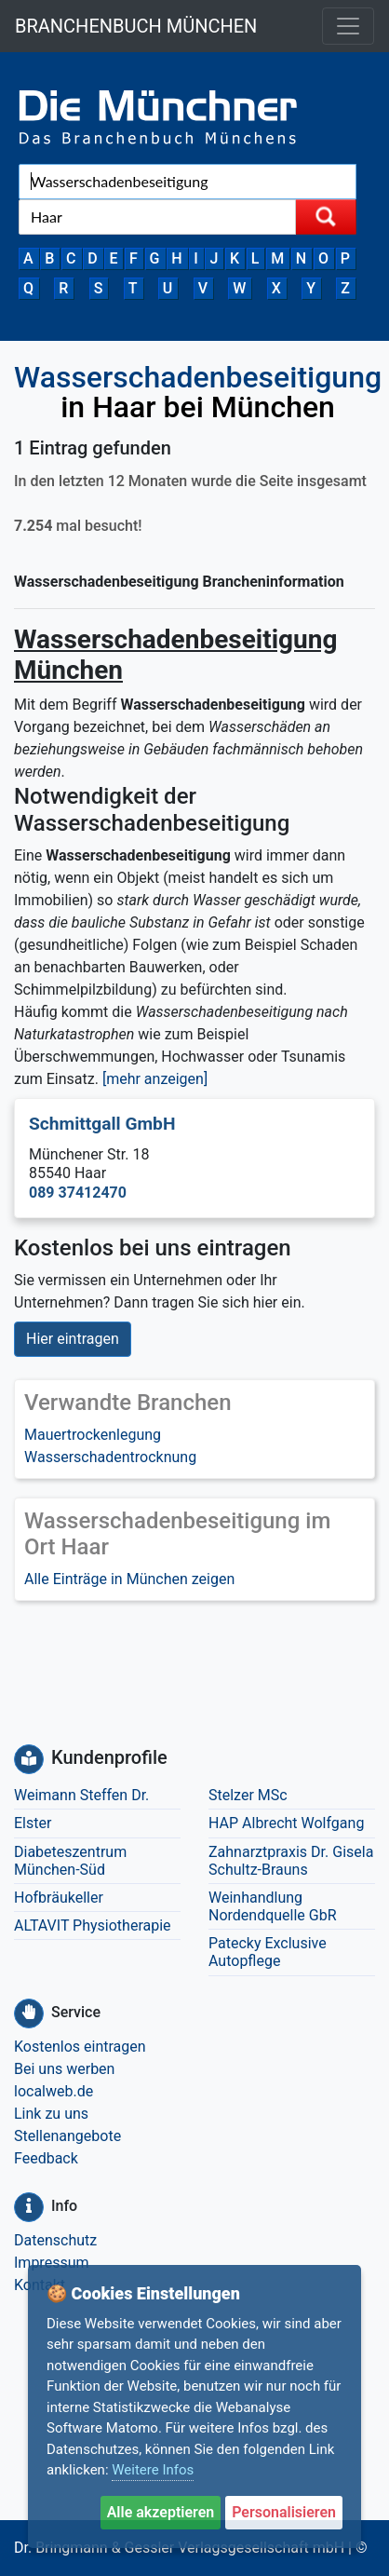  What do you see at coordinates (161, 2512) in the screenshot?
I see `Alle akzeptieren` at bounding box center [161, 2512].